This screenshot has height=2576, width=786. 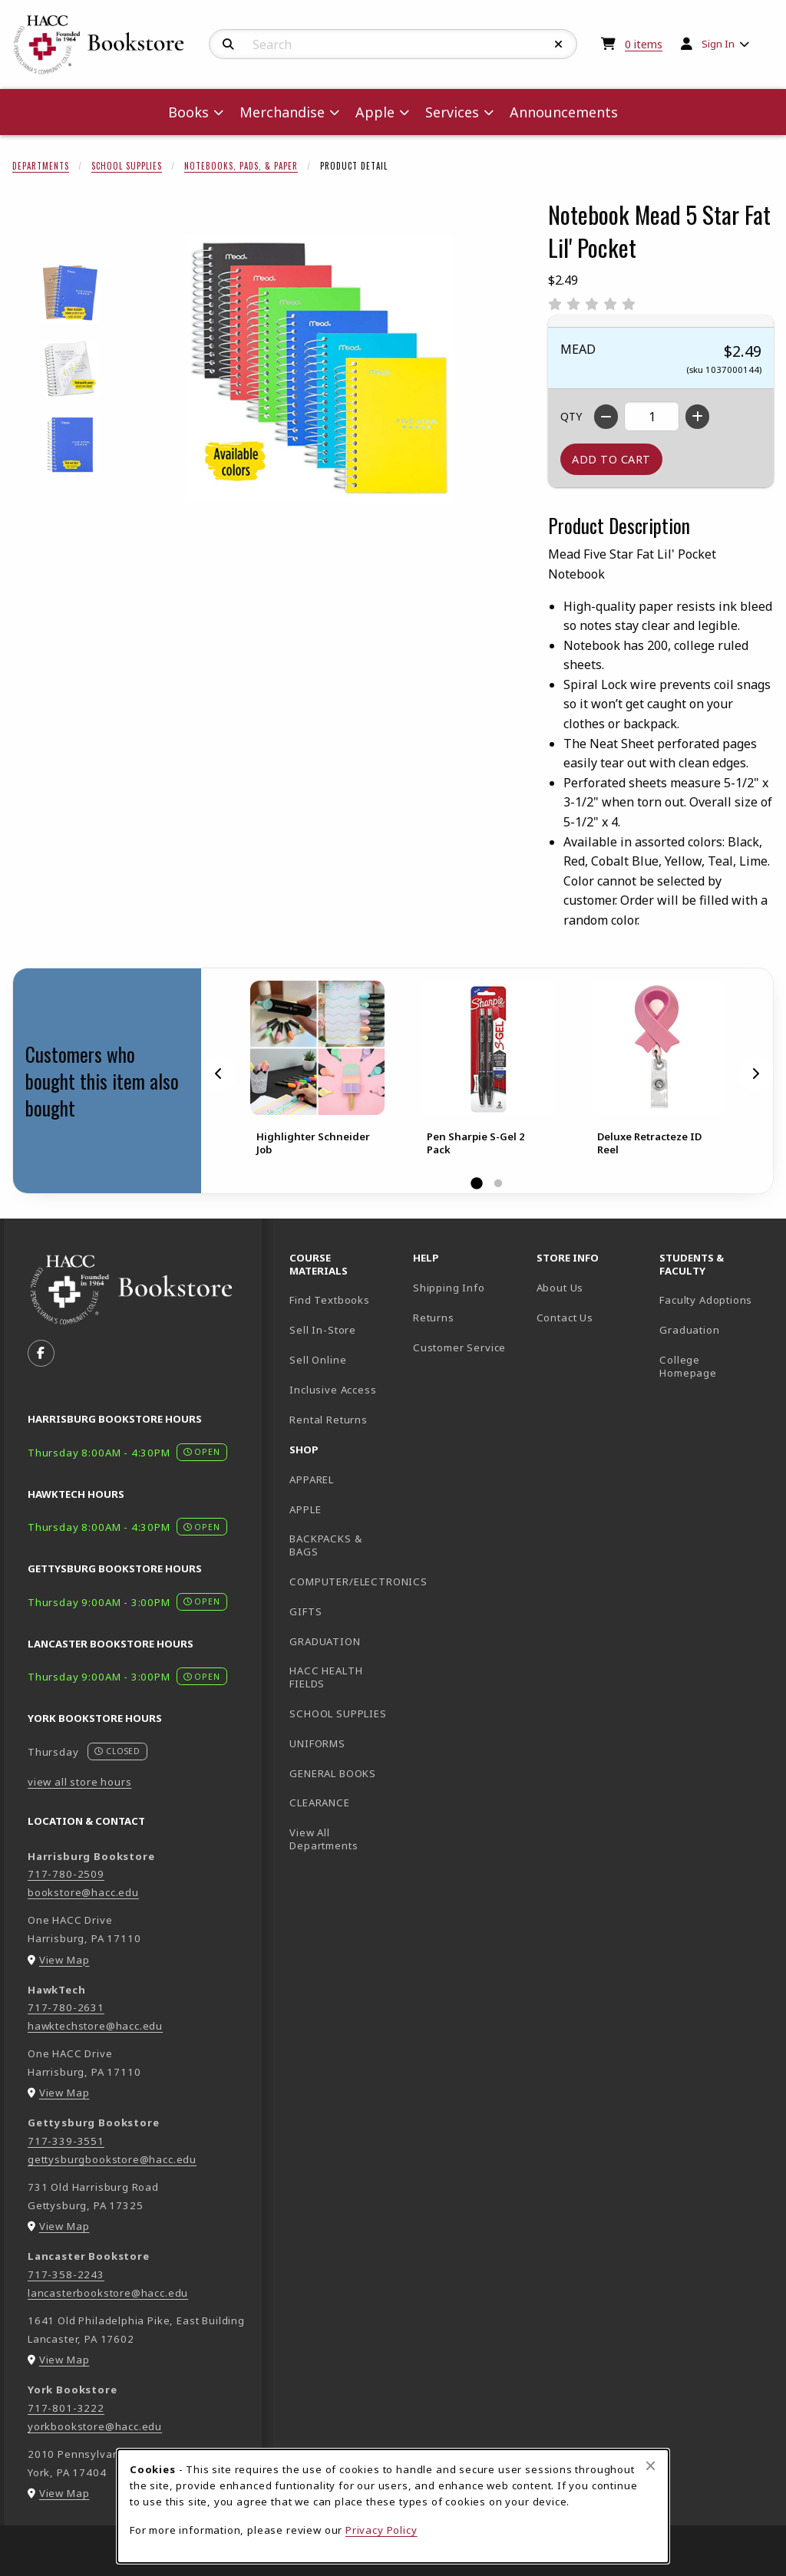 I want to click on Services [menuitem], so click(x=452, y=112).